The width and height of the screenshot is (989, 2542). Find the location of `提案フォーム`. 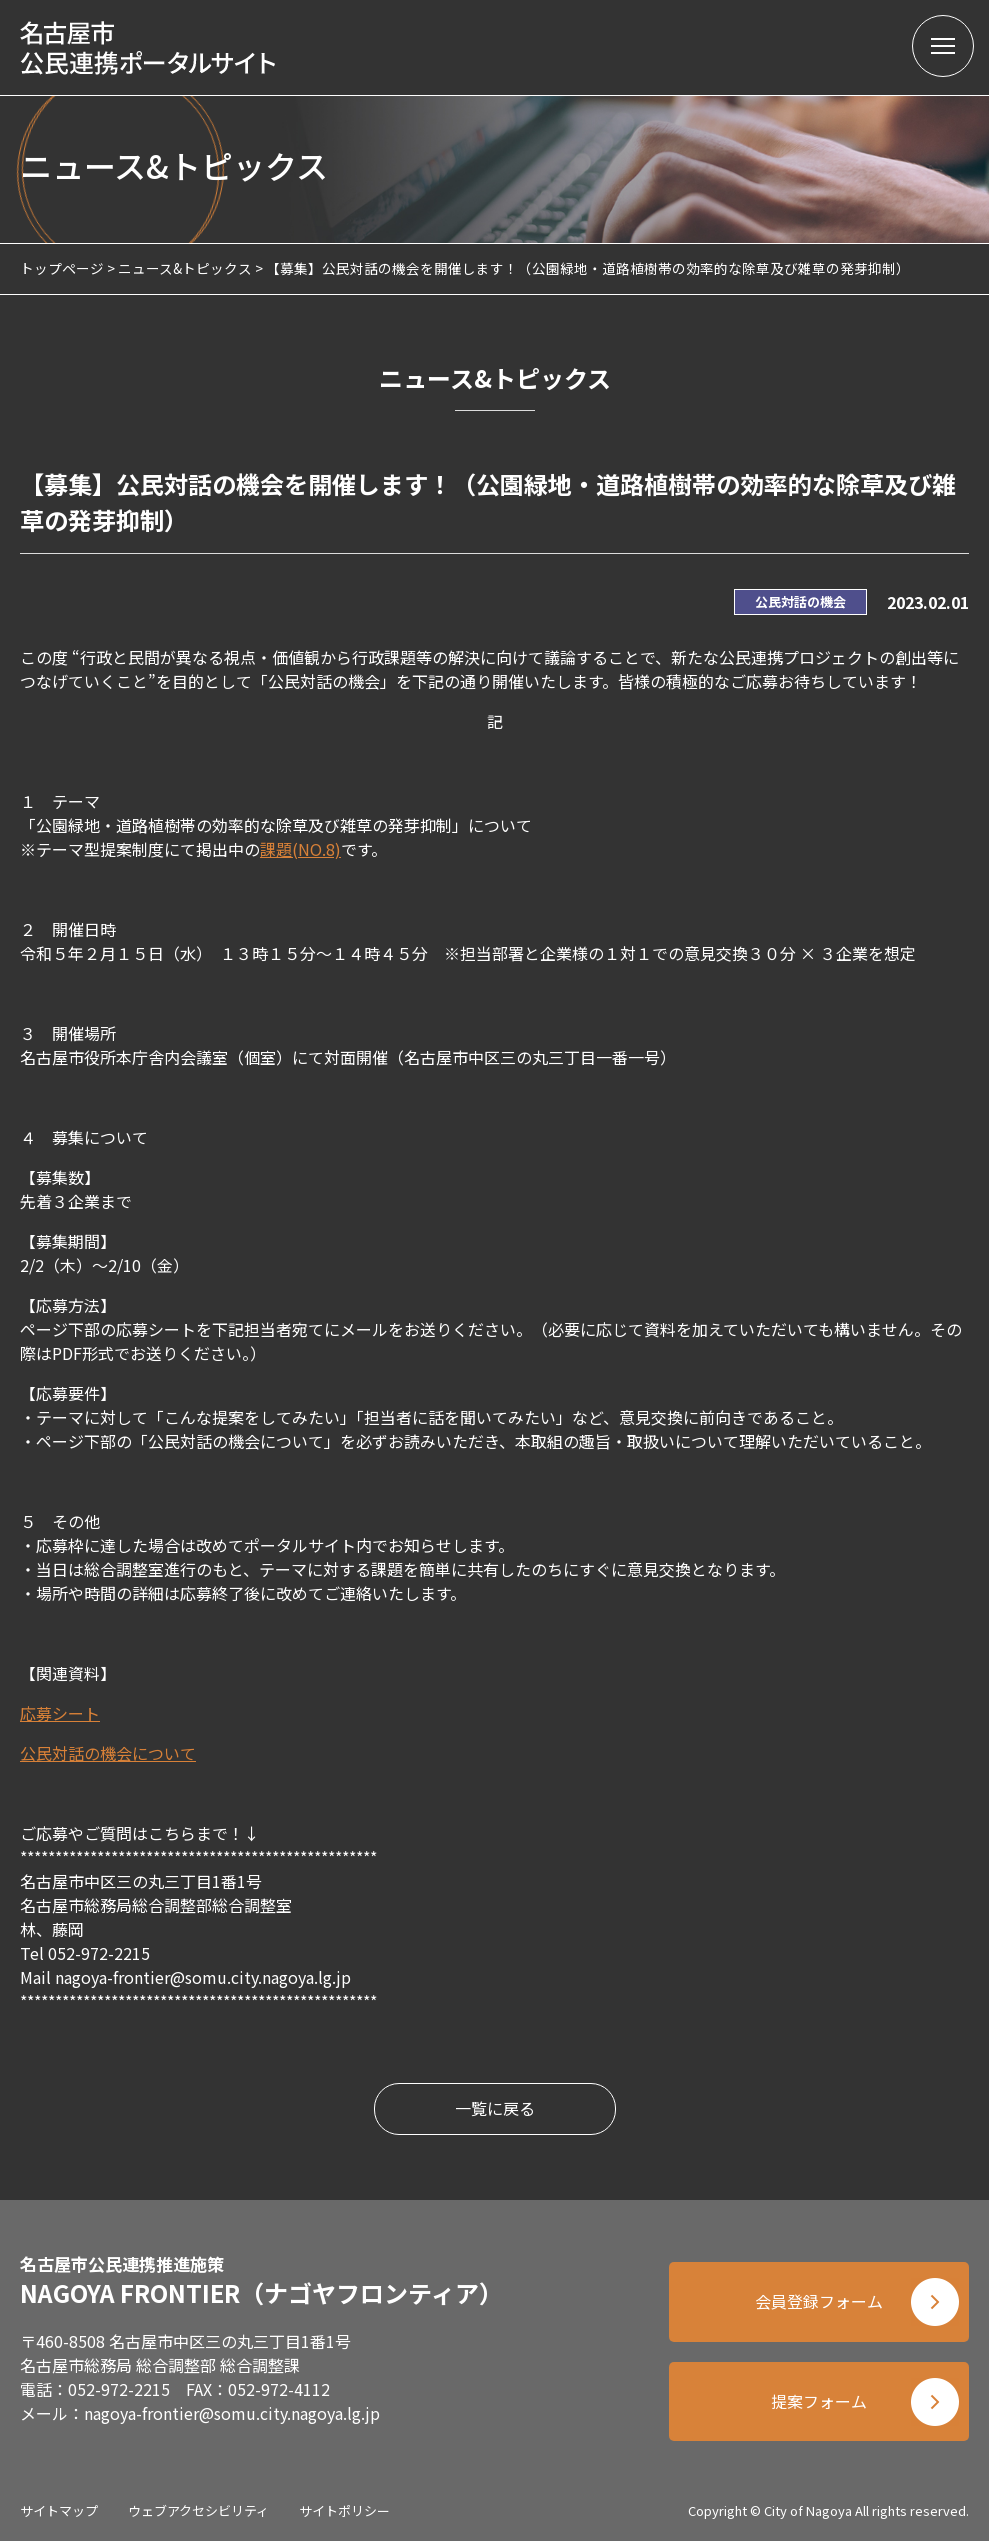

提案フォーム is located at coordinates (819, 2402).